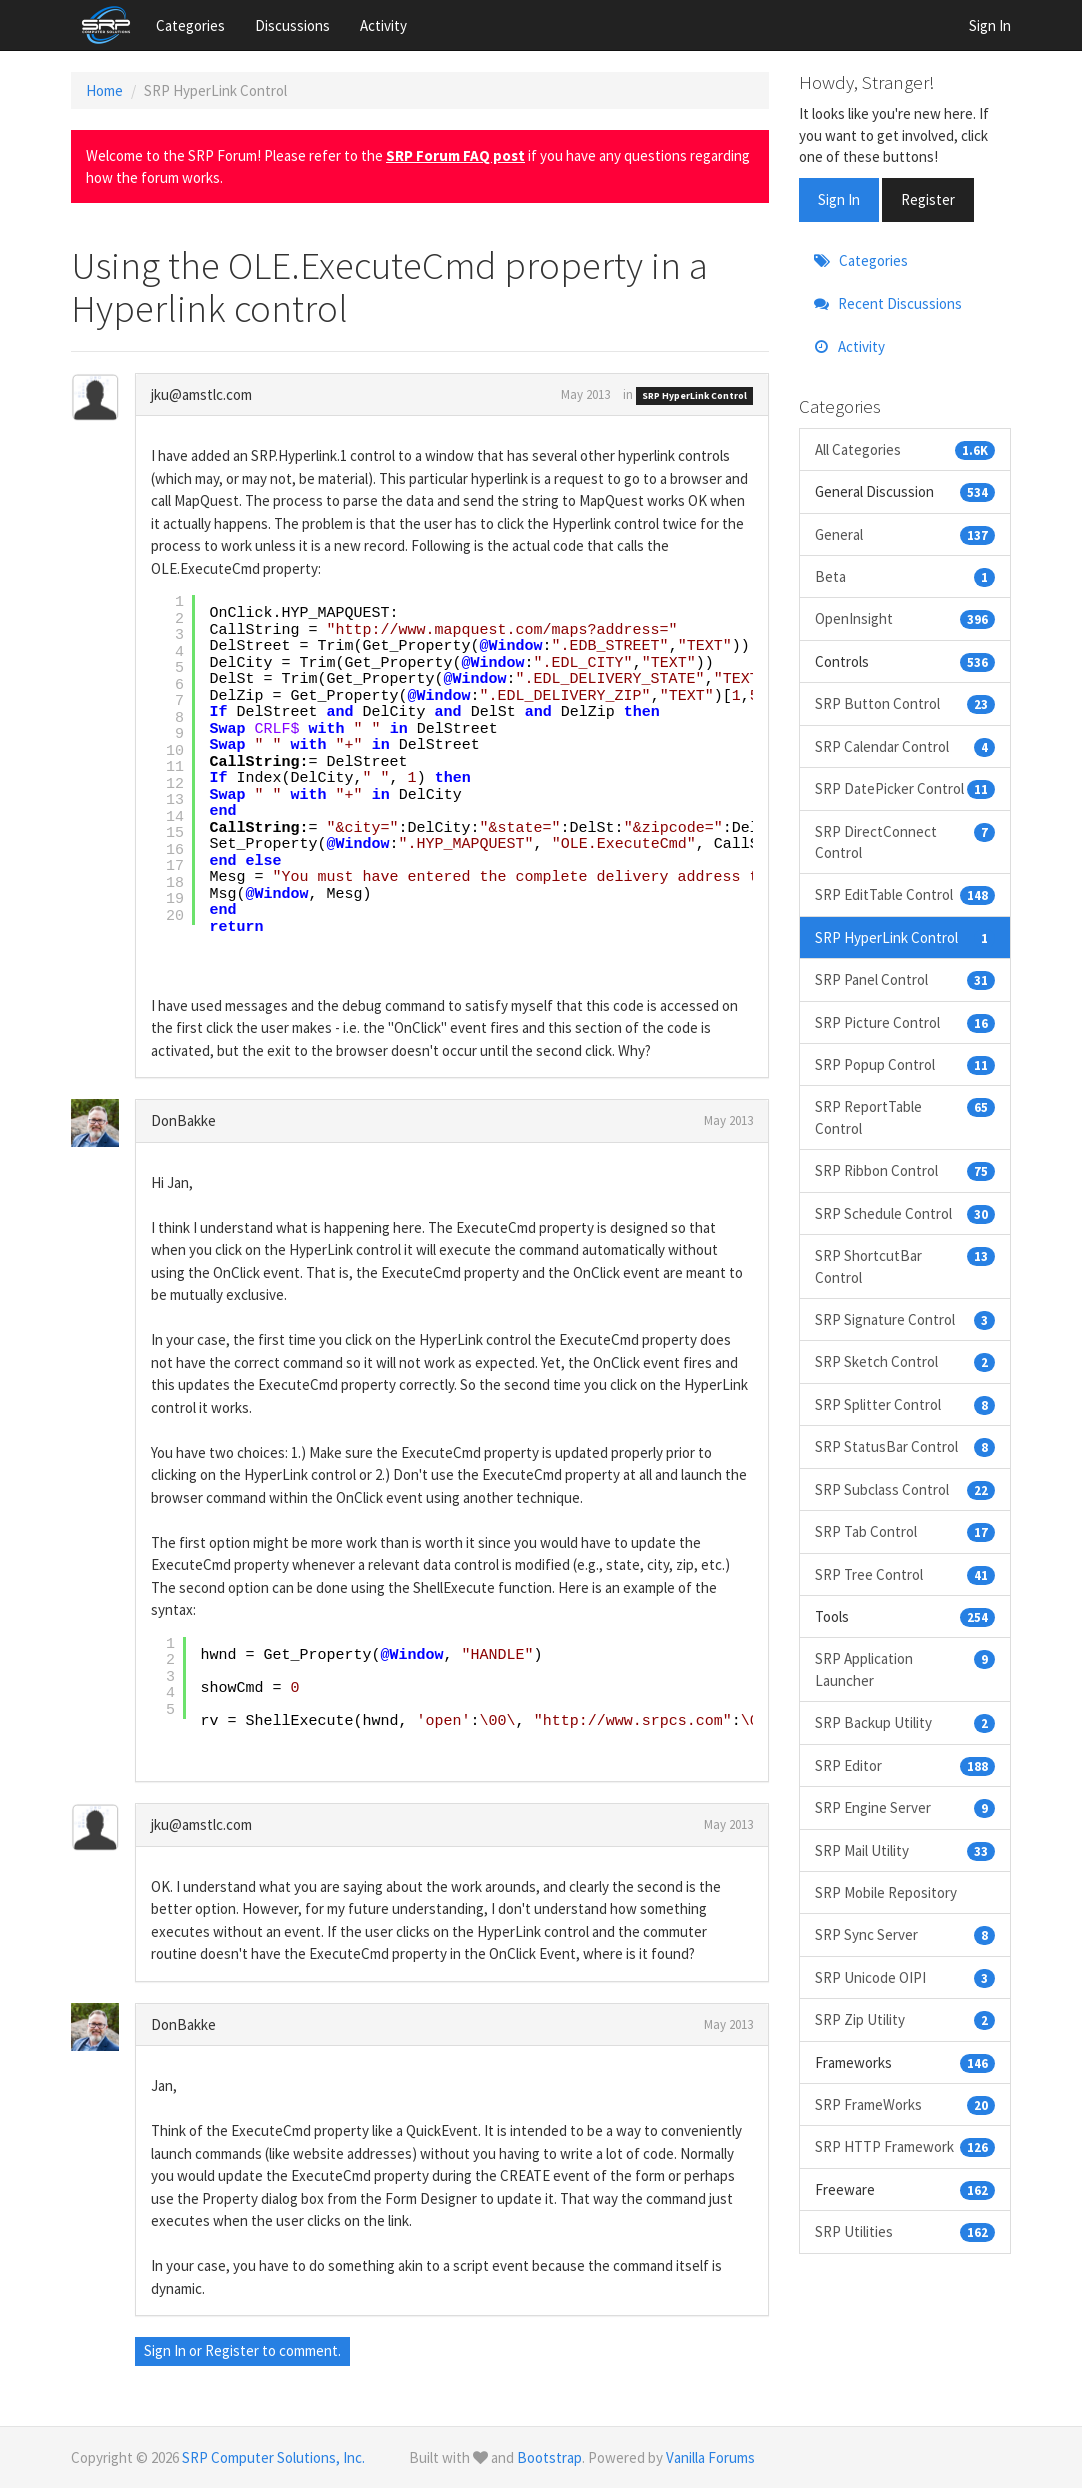  Describe the element at coordinates (888, 303) in the screenshot. I see `Recent Discussions` at that location.